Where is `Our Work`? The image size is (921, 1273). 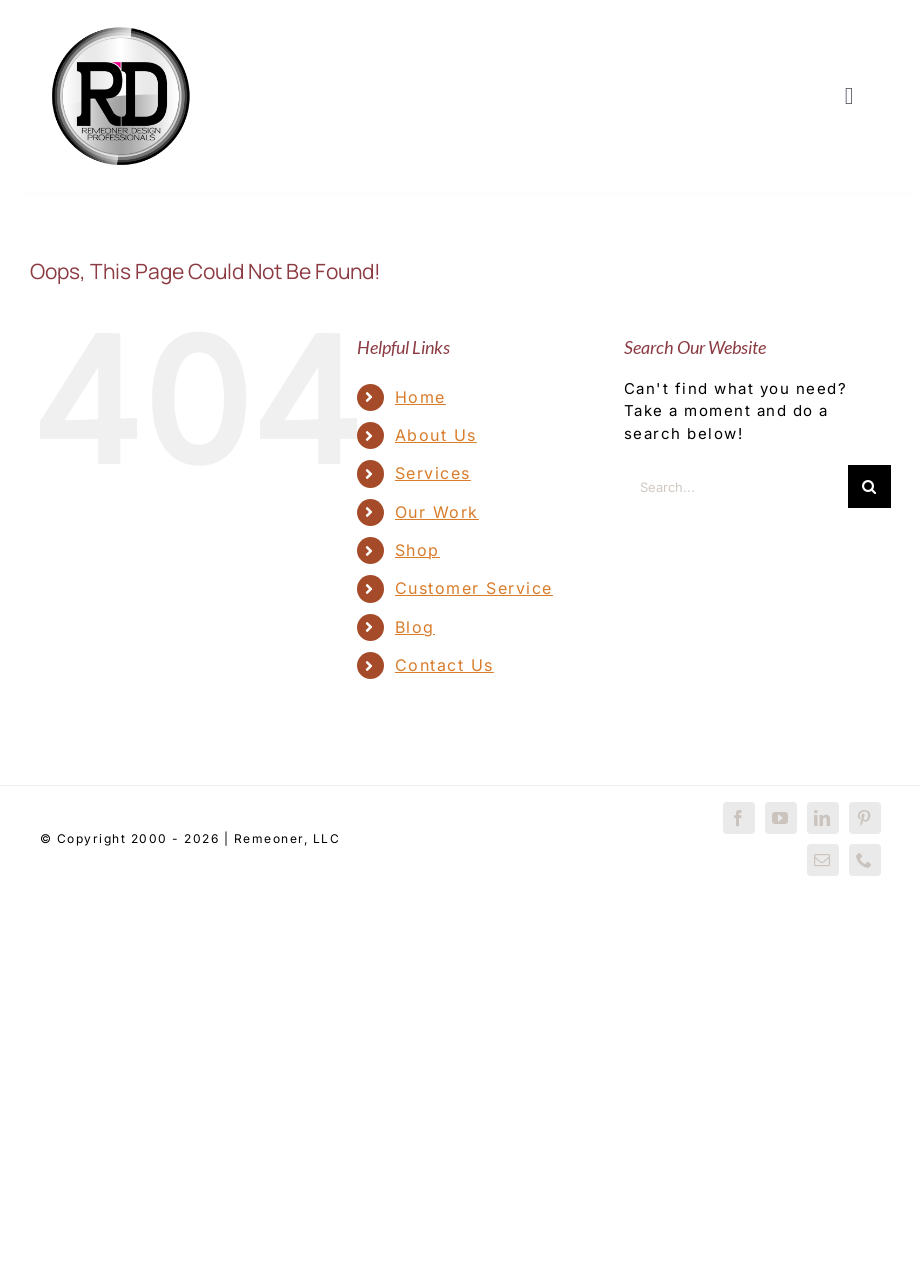
Our Work is located at coordinates (437, 512).